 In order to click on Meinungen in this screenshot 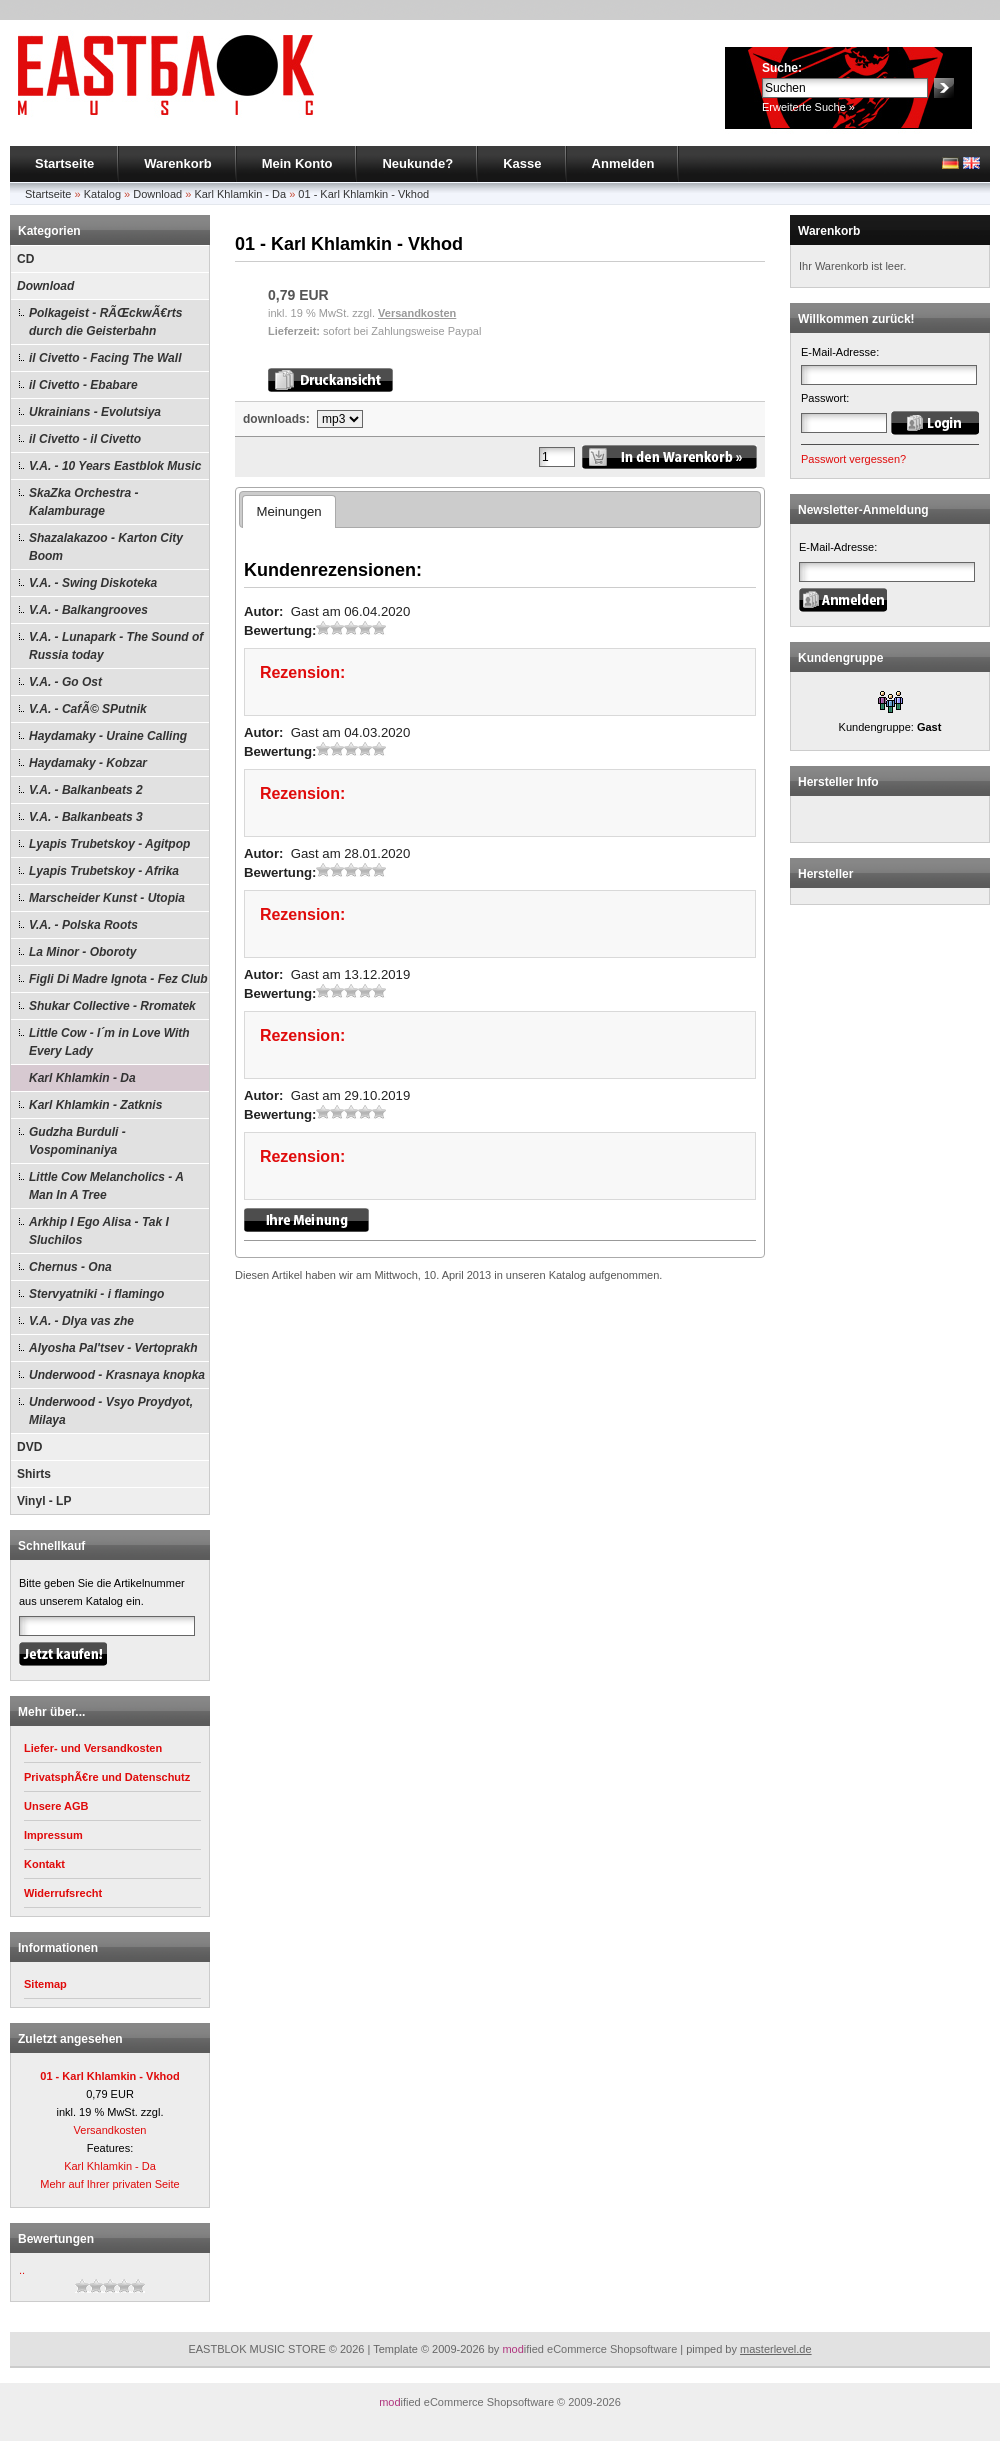, I will do `click(288, 511)`.